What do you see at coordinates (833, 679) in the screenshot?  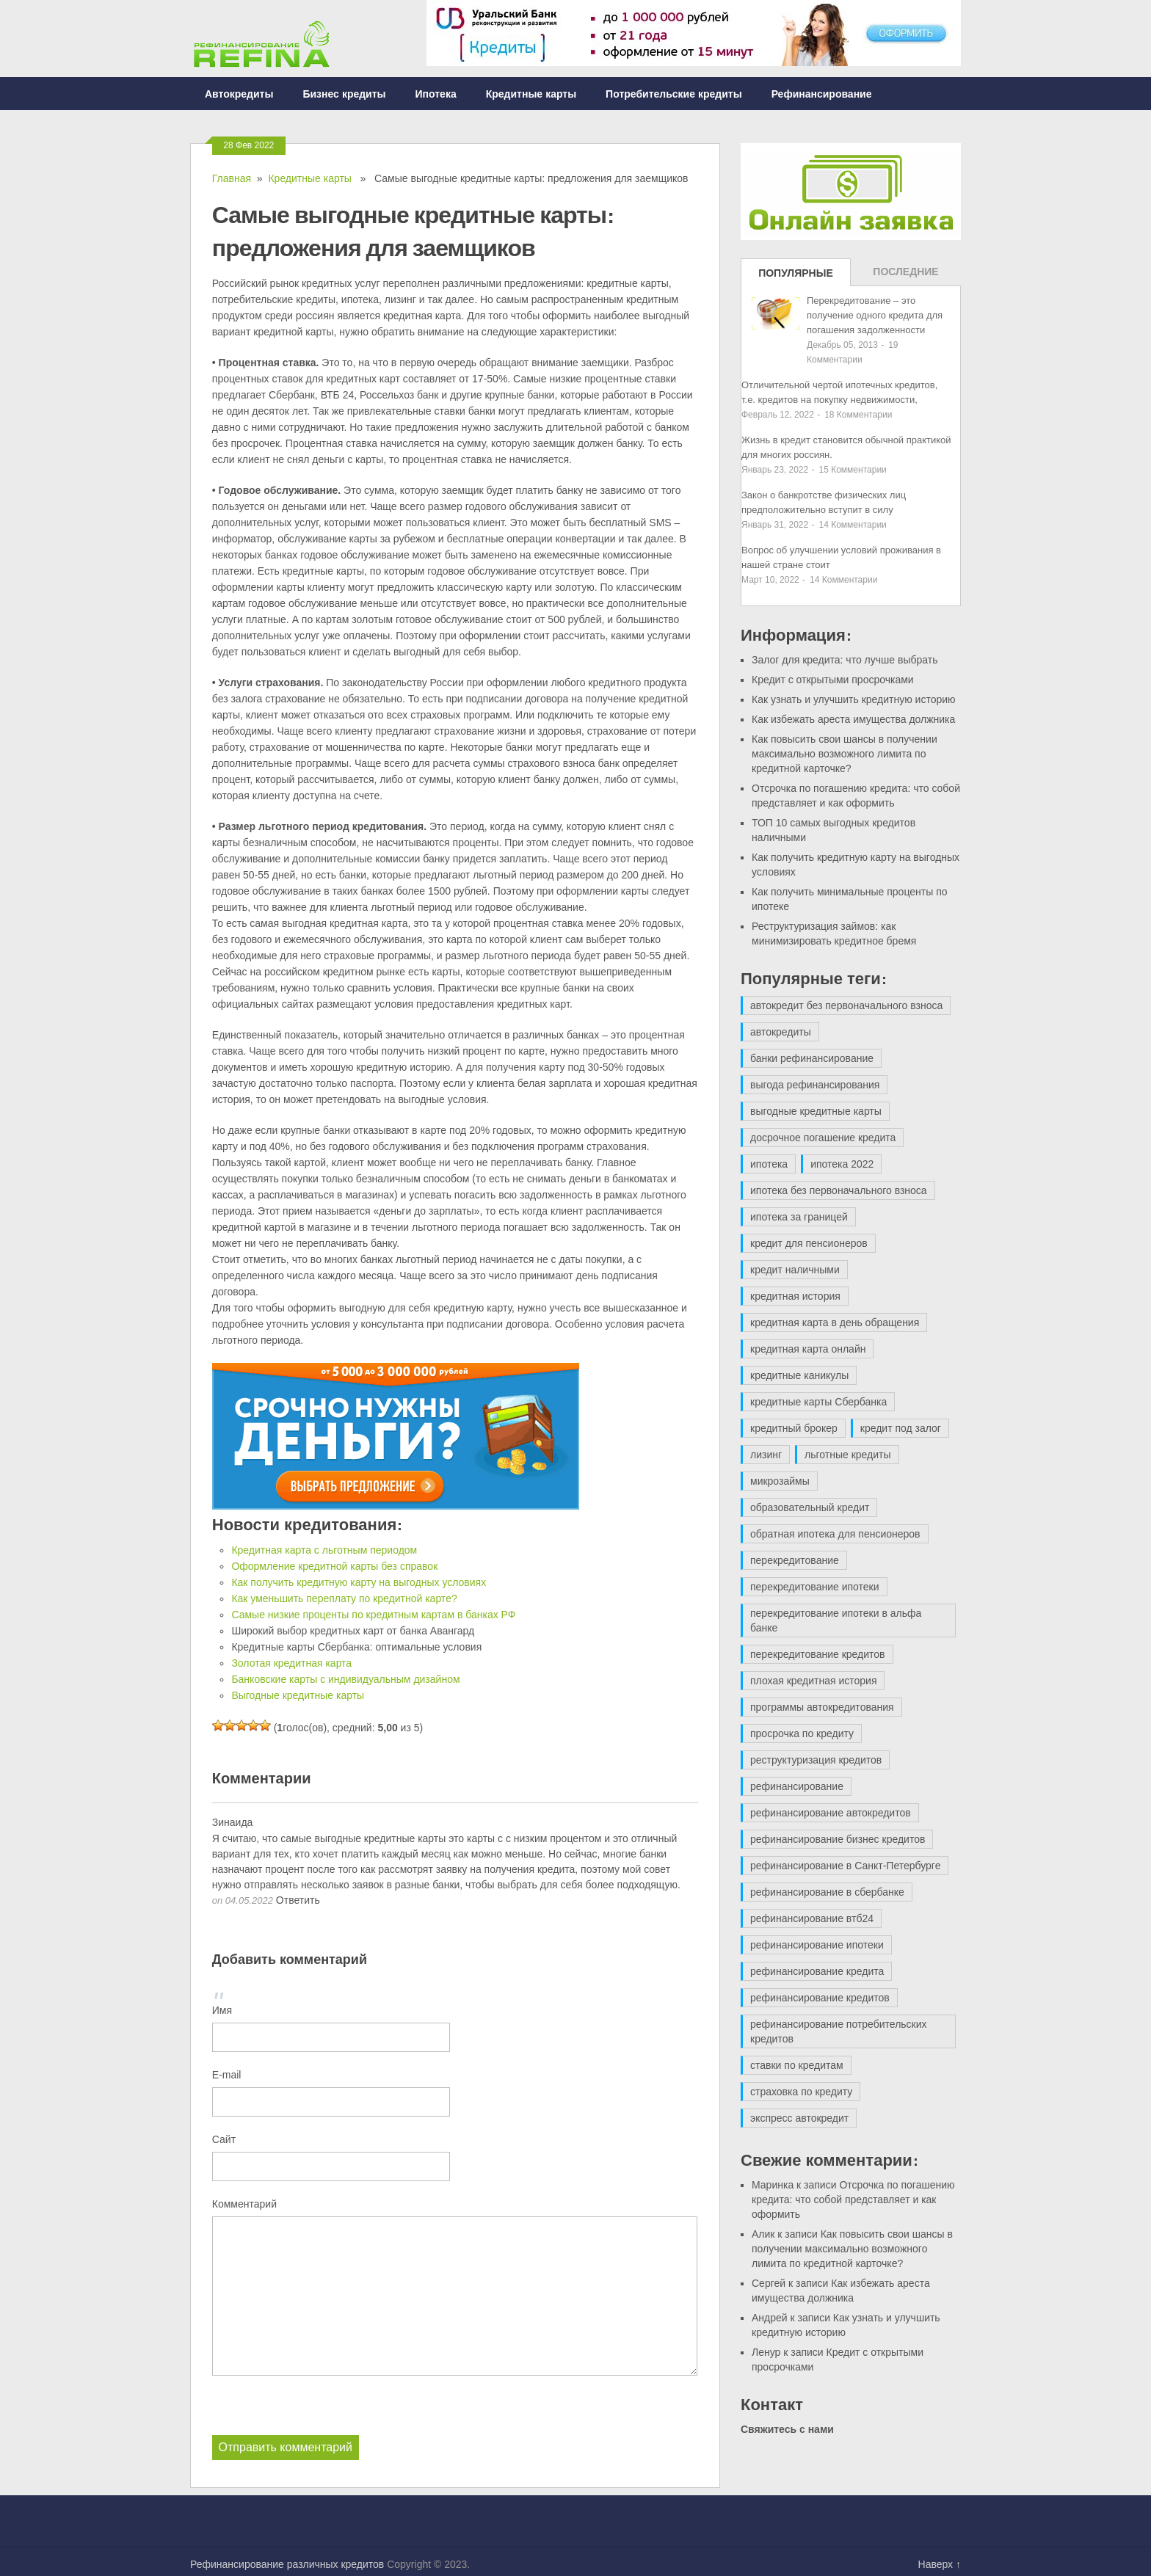 I see `Кредит с открытыми просрочками` at bounding box center [833, 679].